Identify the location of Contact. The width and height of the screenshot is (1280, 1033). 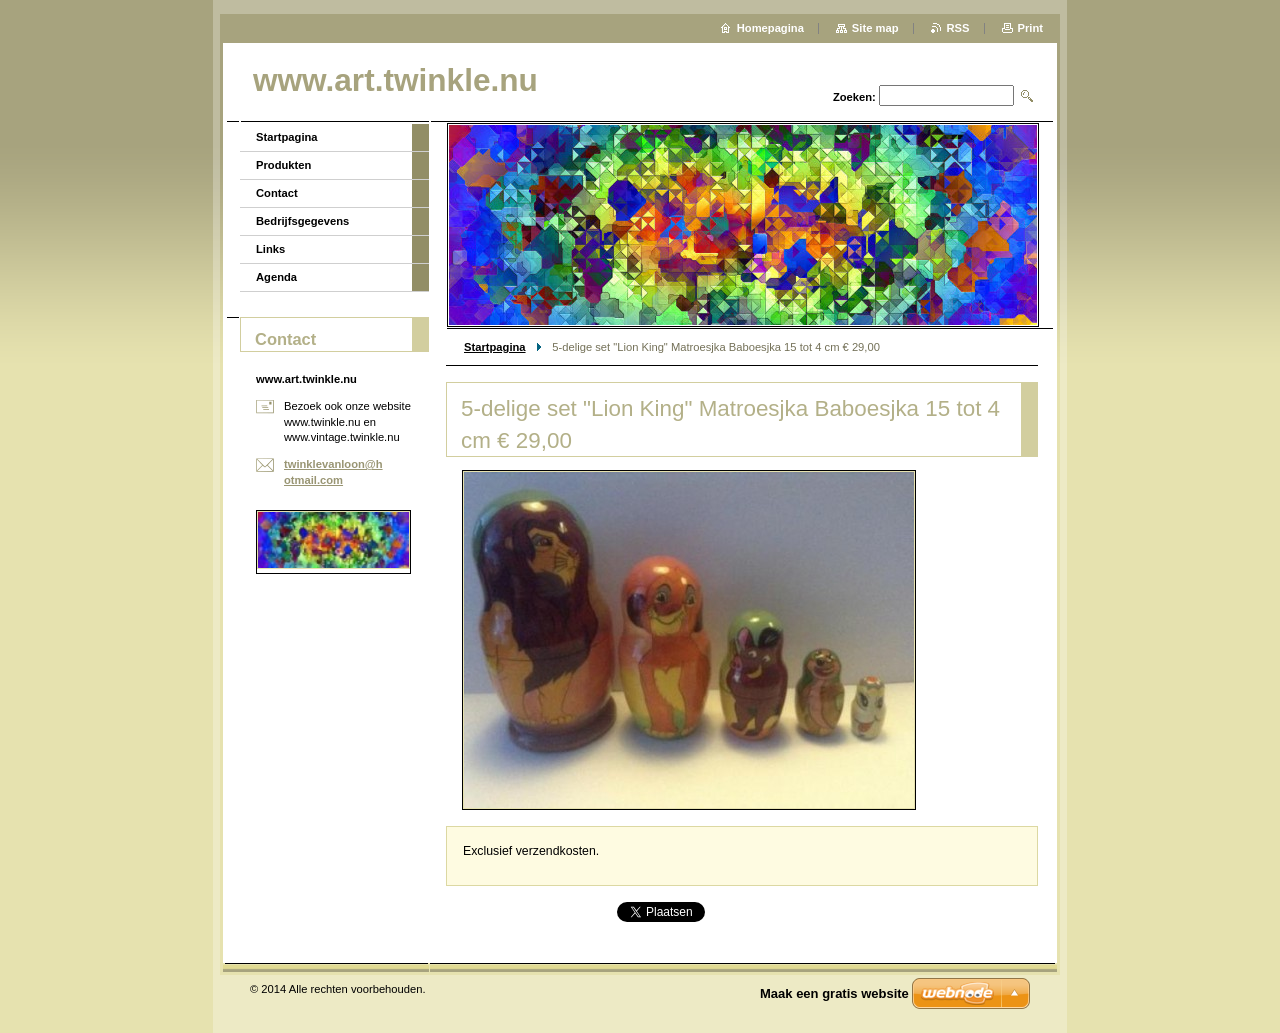
(277, 193).